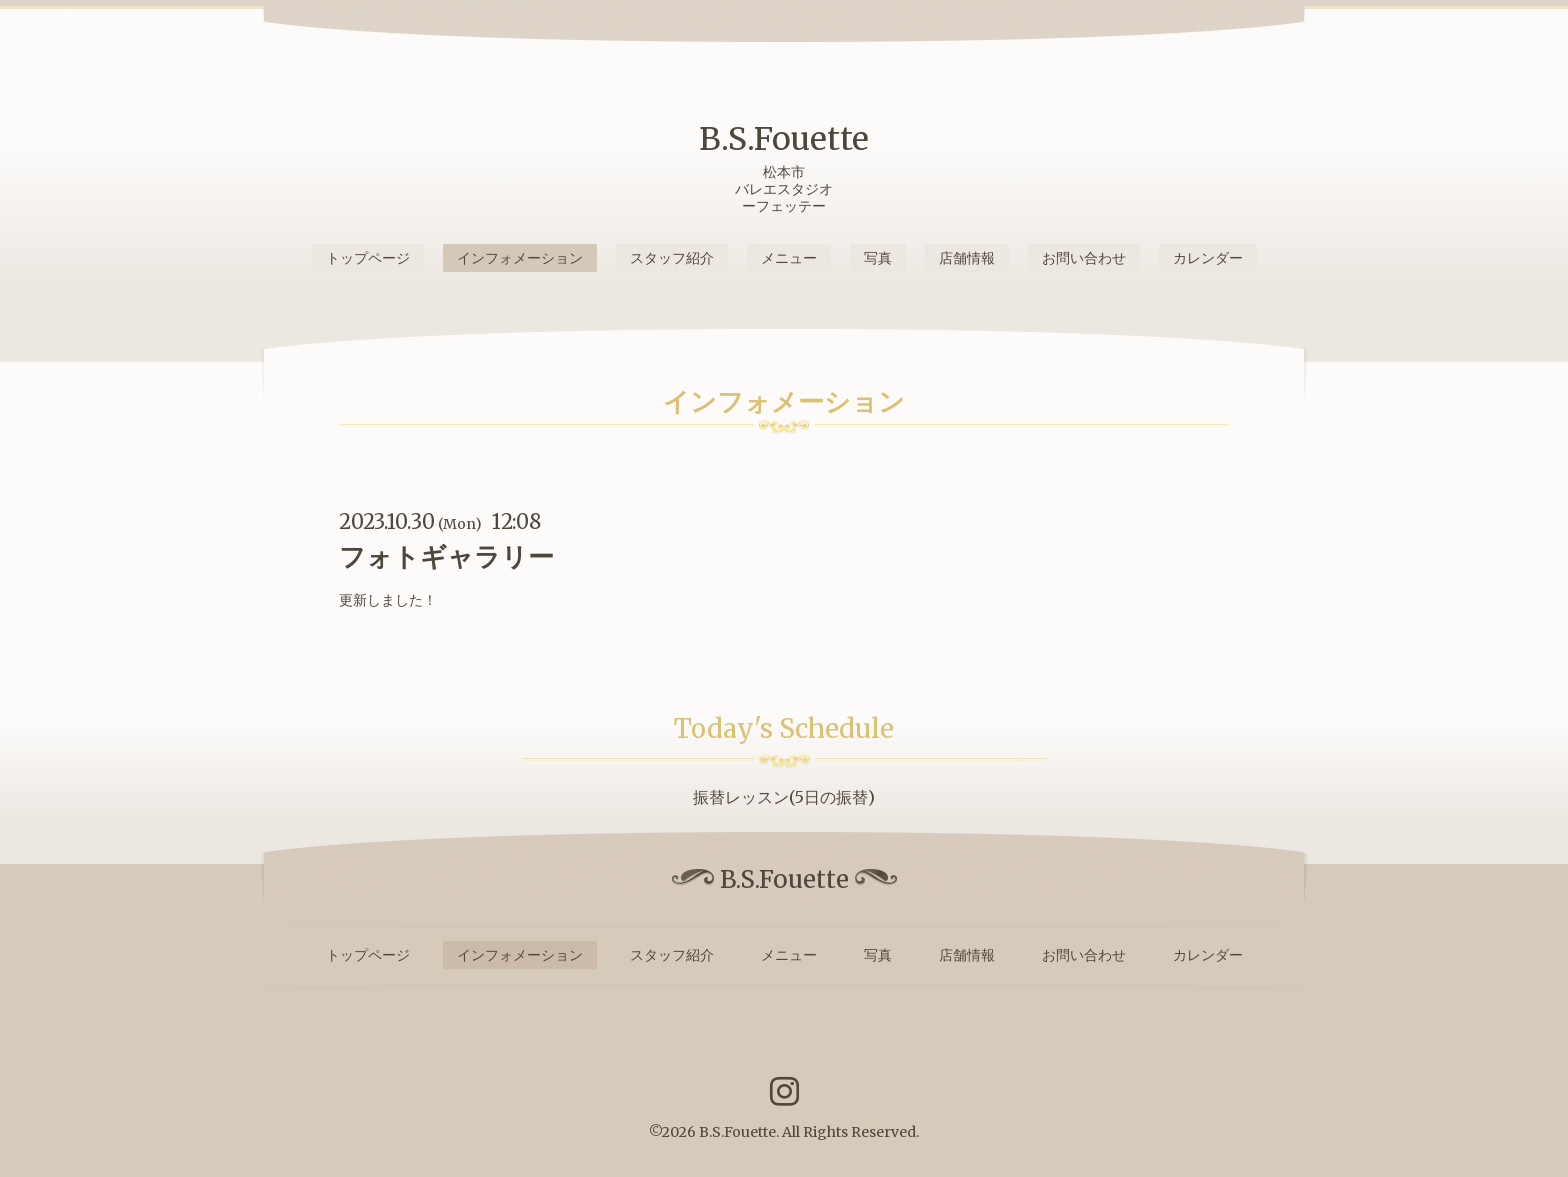  What do you see at coordinates (446, 556) in the screenshot?
I see `フォトギャラリー` at bounding box center [446, 556].